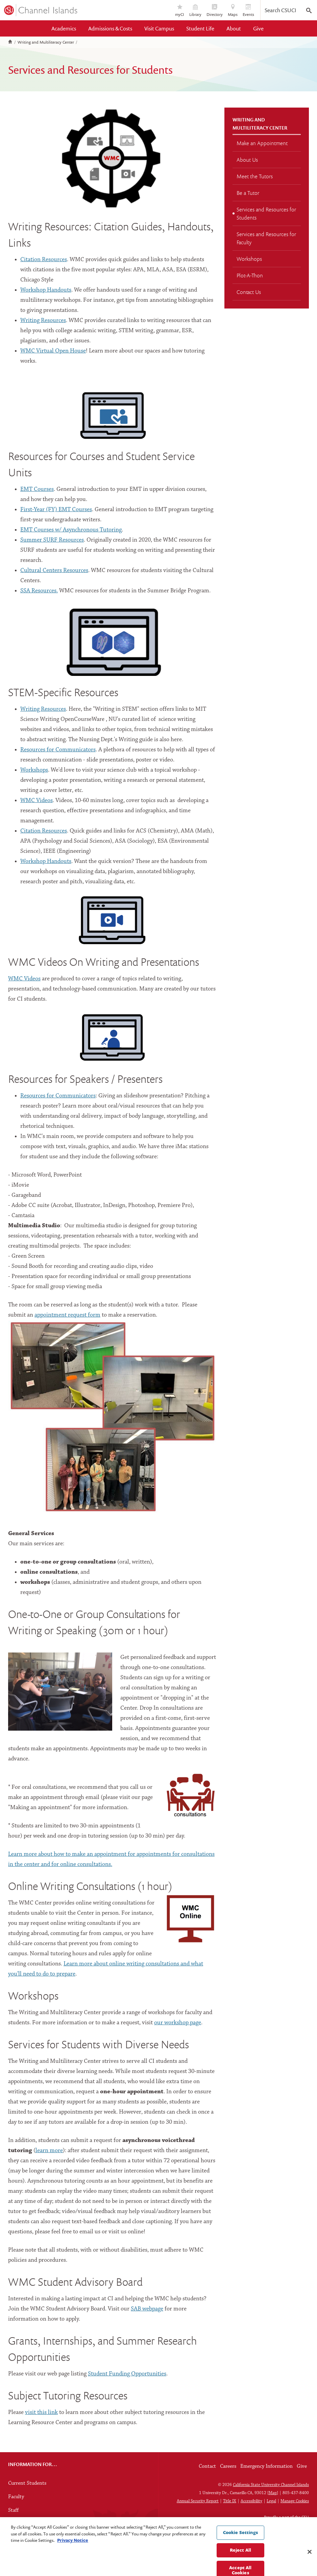  Describe the element at coordinates (71, 530) in the screenshot. I see `EMT Courses w/ Asynchronous Tutoring` at that location.